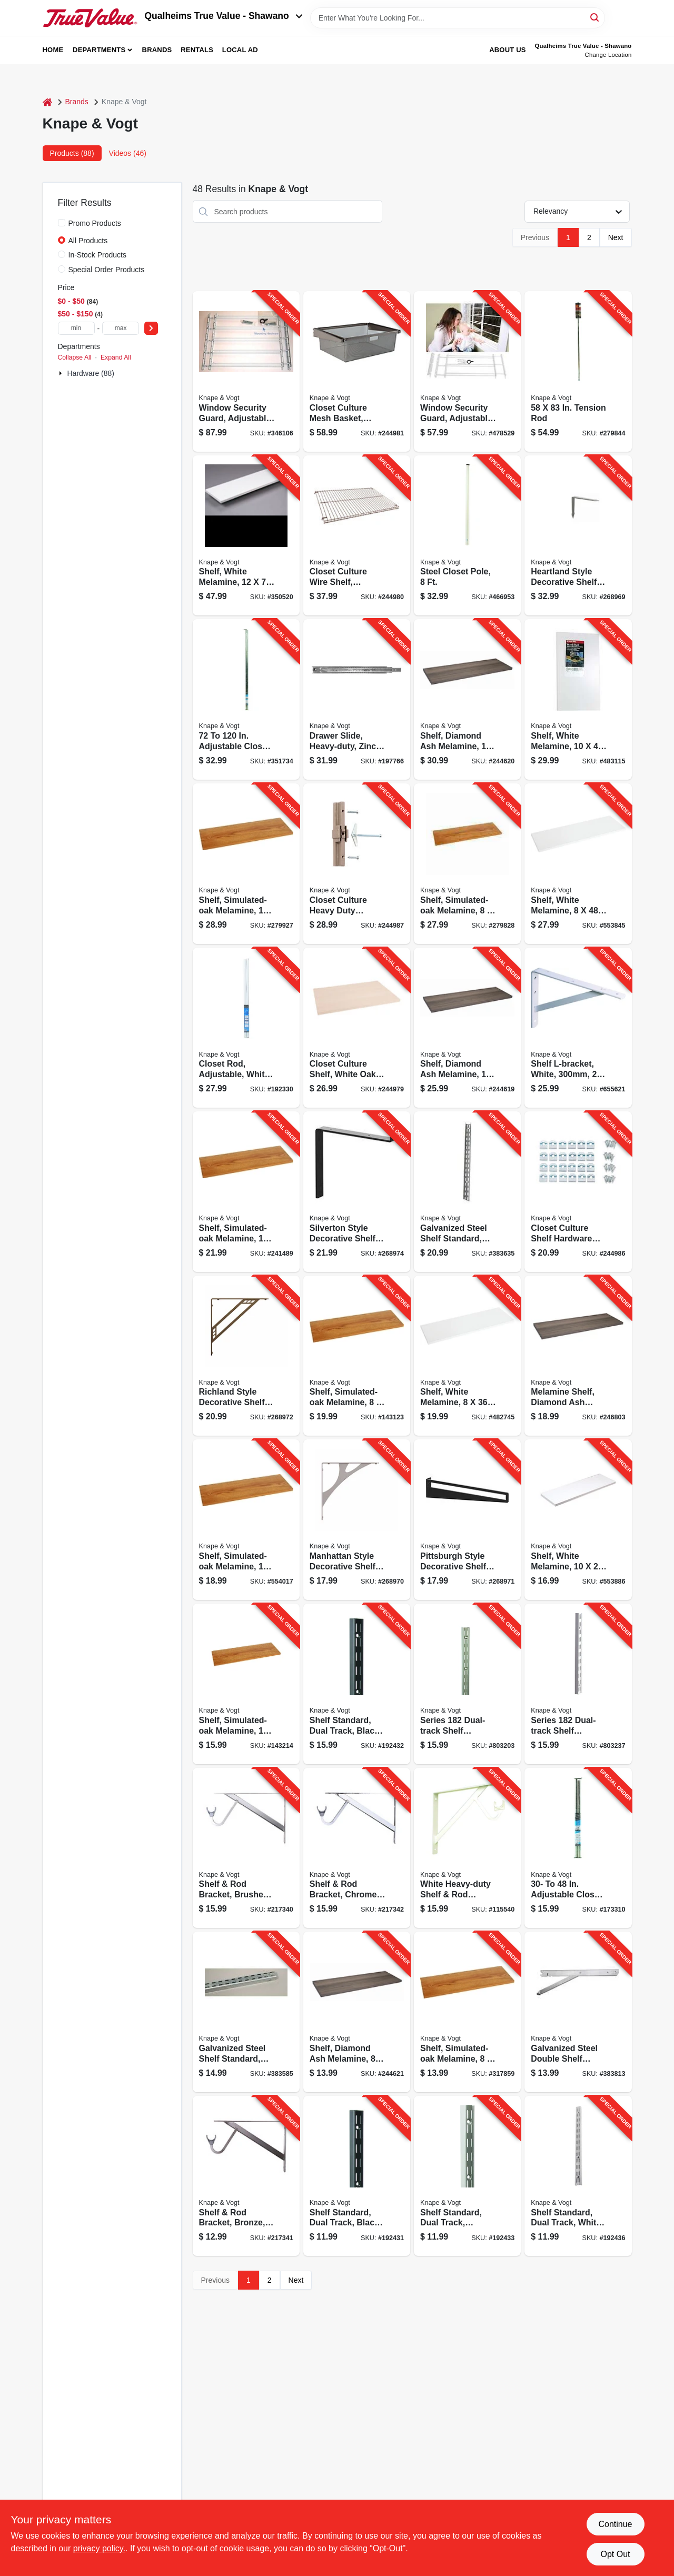 This screenshot has width=674, height=2576. Describe the element at coordinates (246, 2012) in the screenshot. I see `[Go to galvanized-steel-shelf-standard-double-track-077355010046-383585 product page]` at that location.